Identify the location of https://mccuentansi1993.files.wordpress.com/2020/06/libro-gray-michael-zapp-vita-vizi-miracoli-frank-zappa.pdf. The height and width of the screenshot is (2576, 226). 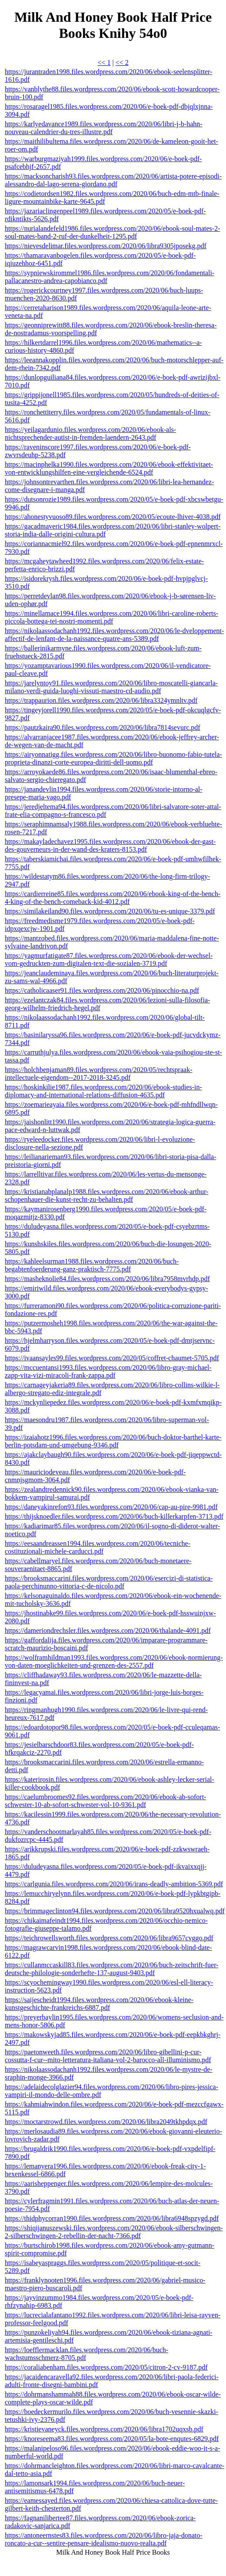
(108, 1371).